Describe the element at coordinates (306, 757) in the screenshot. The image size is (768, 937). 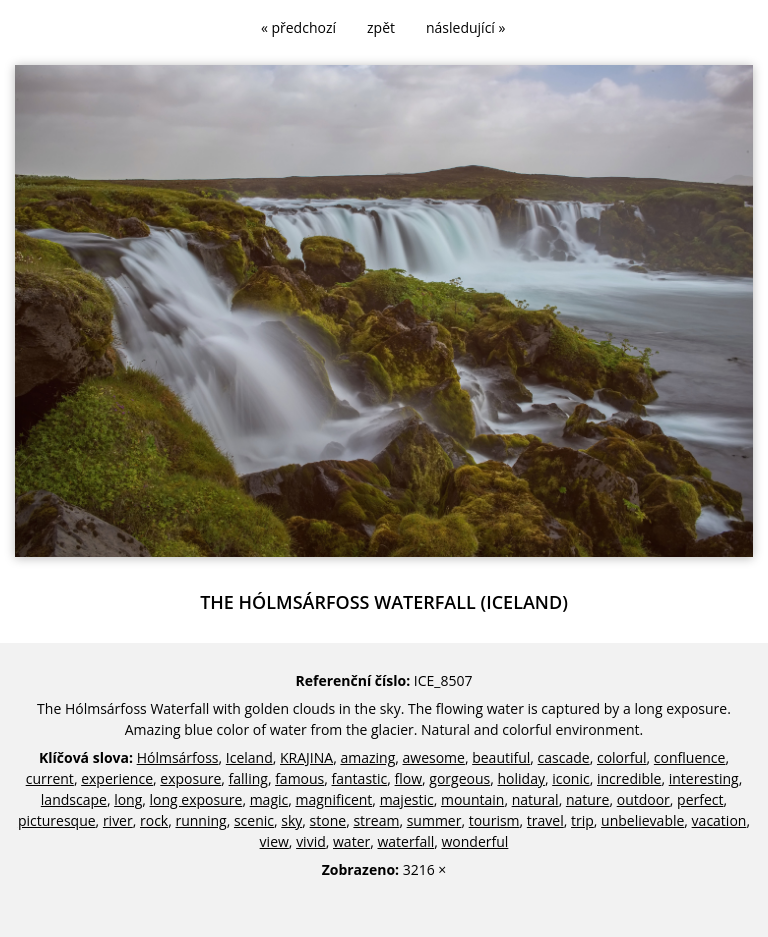
I see `KRAJINA` at that location.